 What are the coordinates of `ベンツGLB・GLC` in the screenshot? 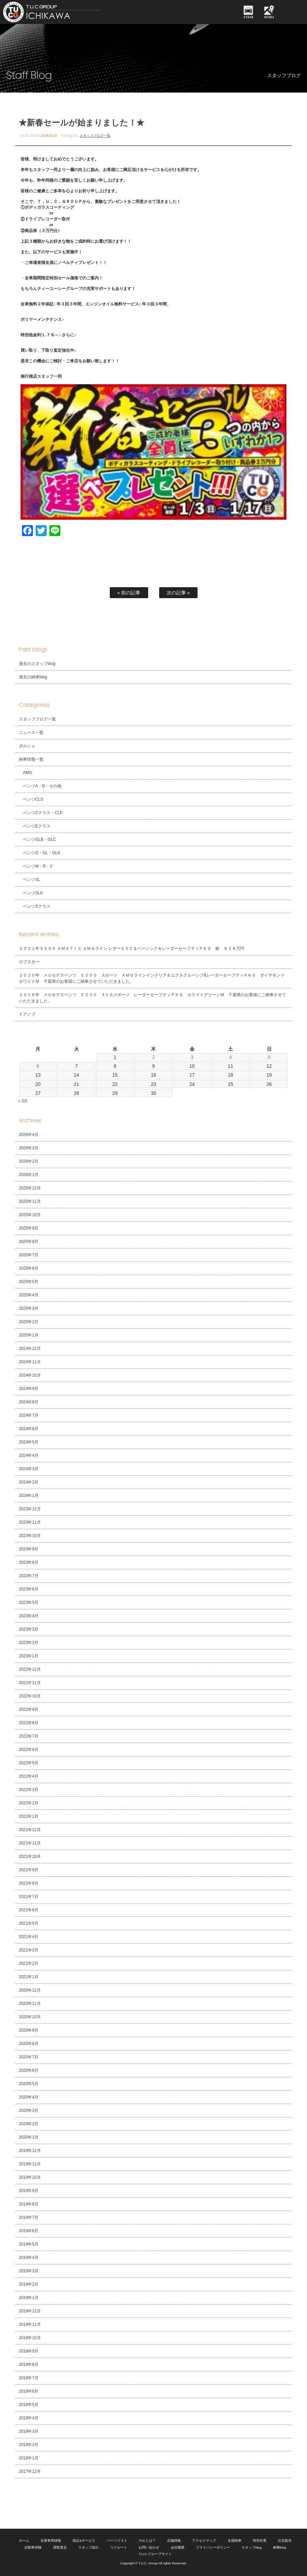 It's located at (39, 839).